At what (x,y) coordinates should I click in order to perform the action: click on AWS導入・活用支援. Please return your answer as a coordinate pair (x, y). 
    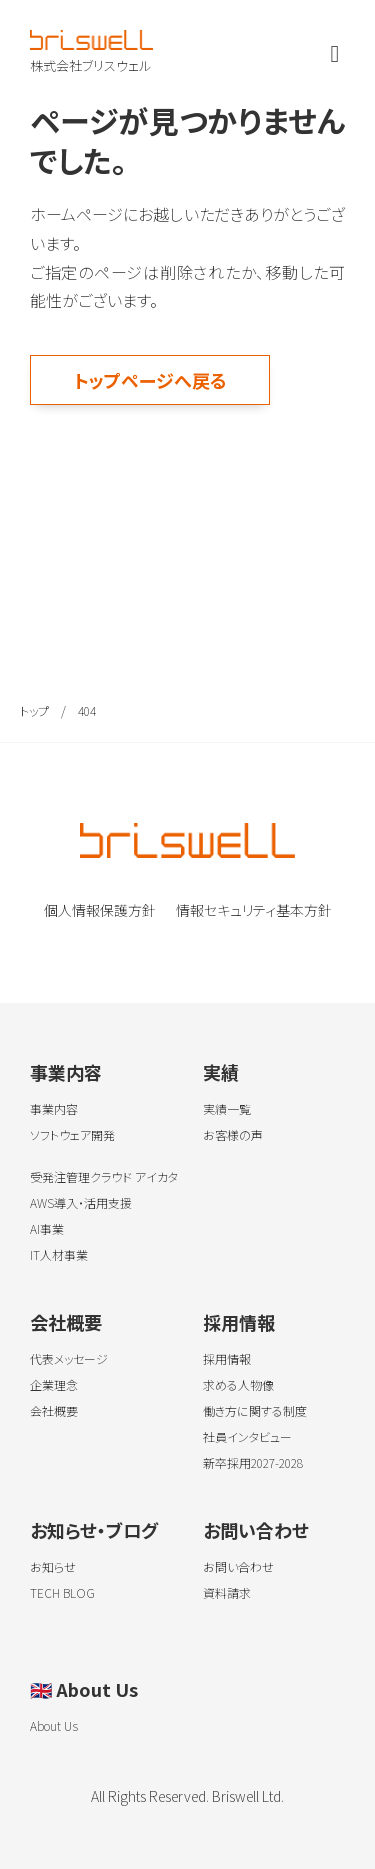
    Looking at the image, I should click on (81, 1202).